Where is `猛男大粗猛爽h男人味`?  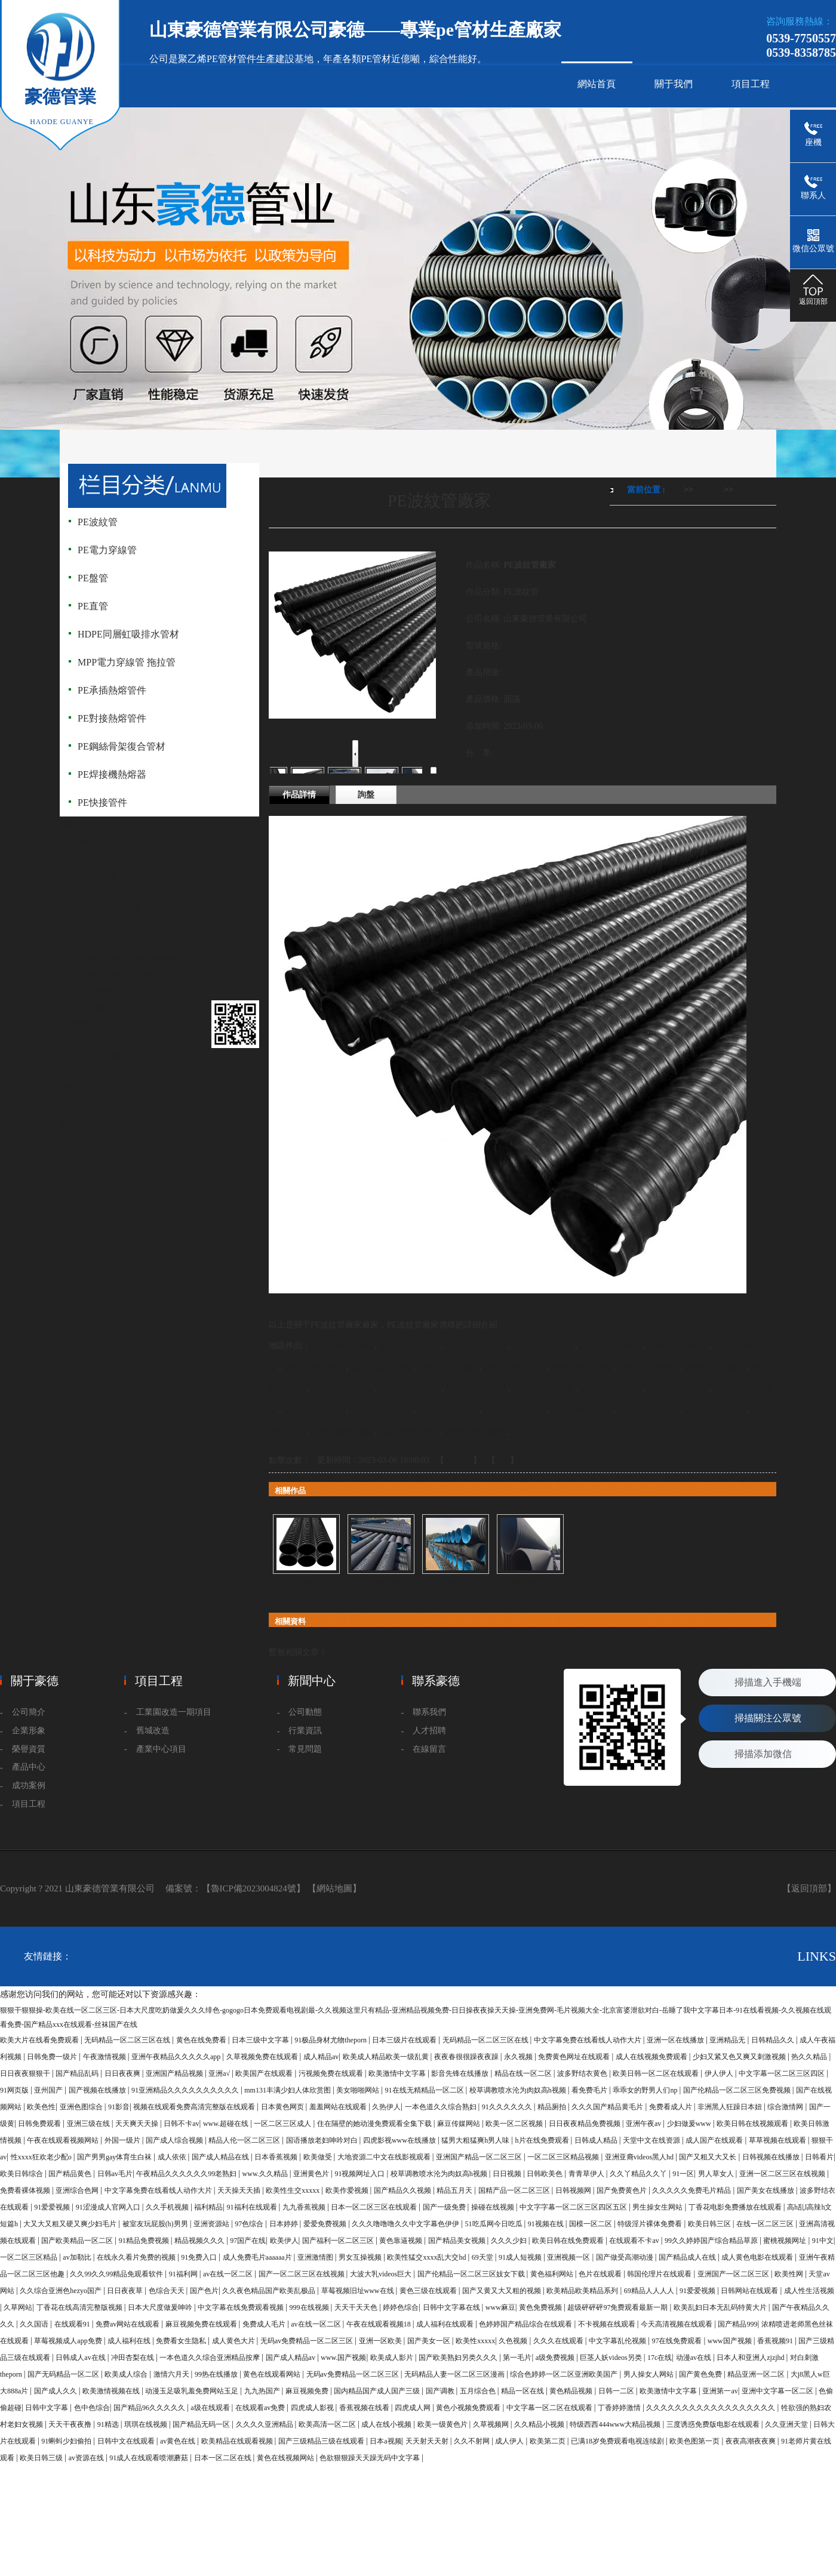 猛男大粗猛爽h男人味 is located at coordinates (476, 2140).